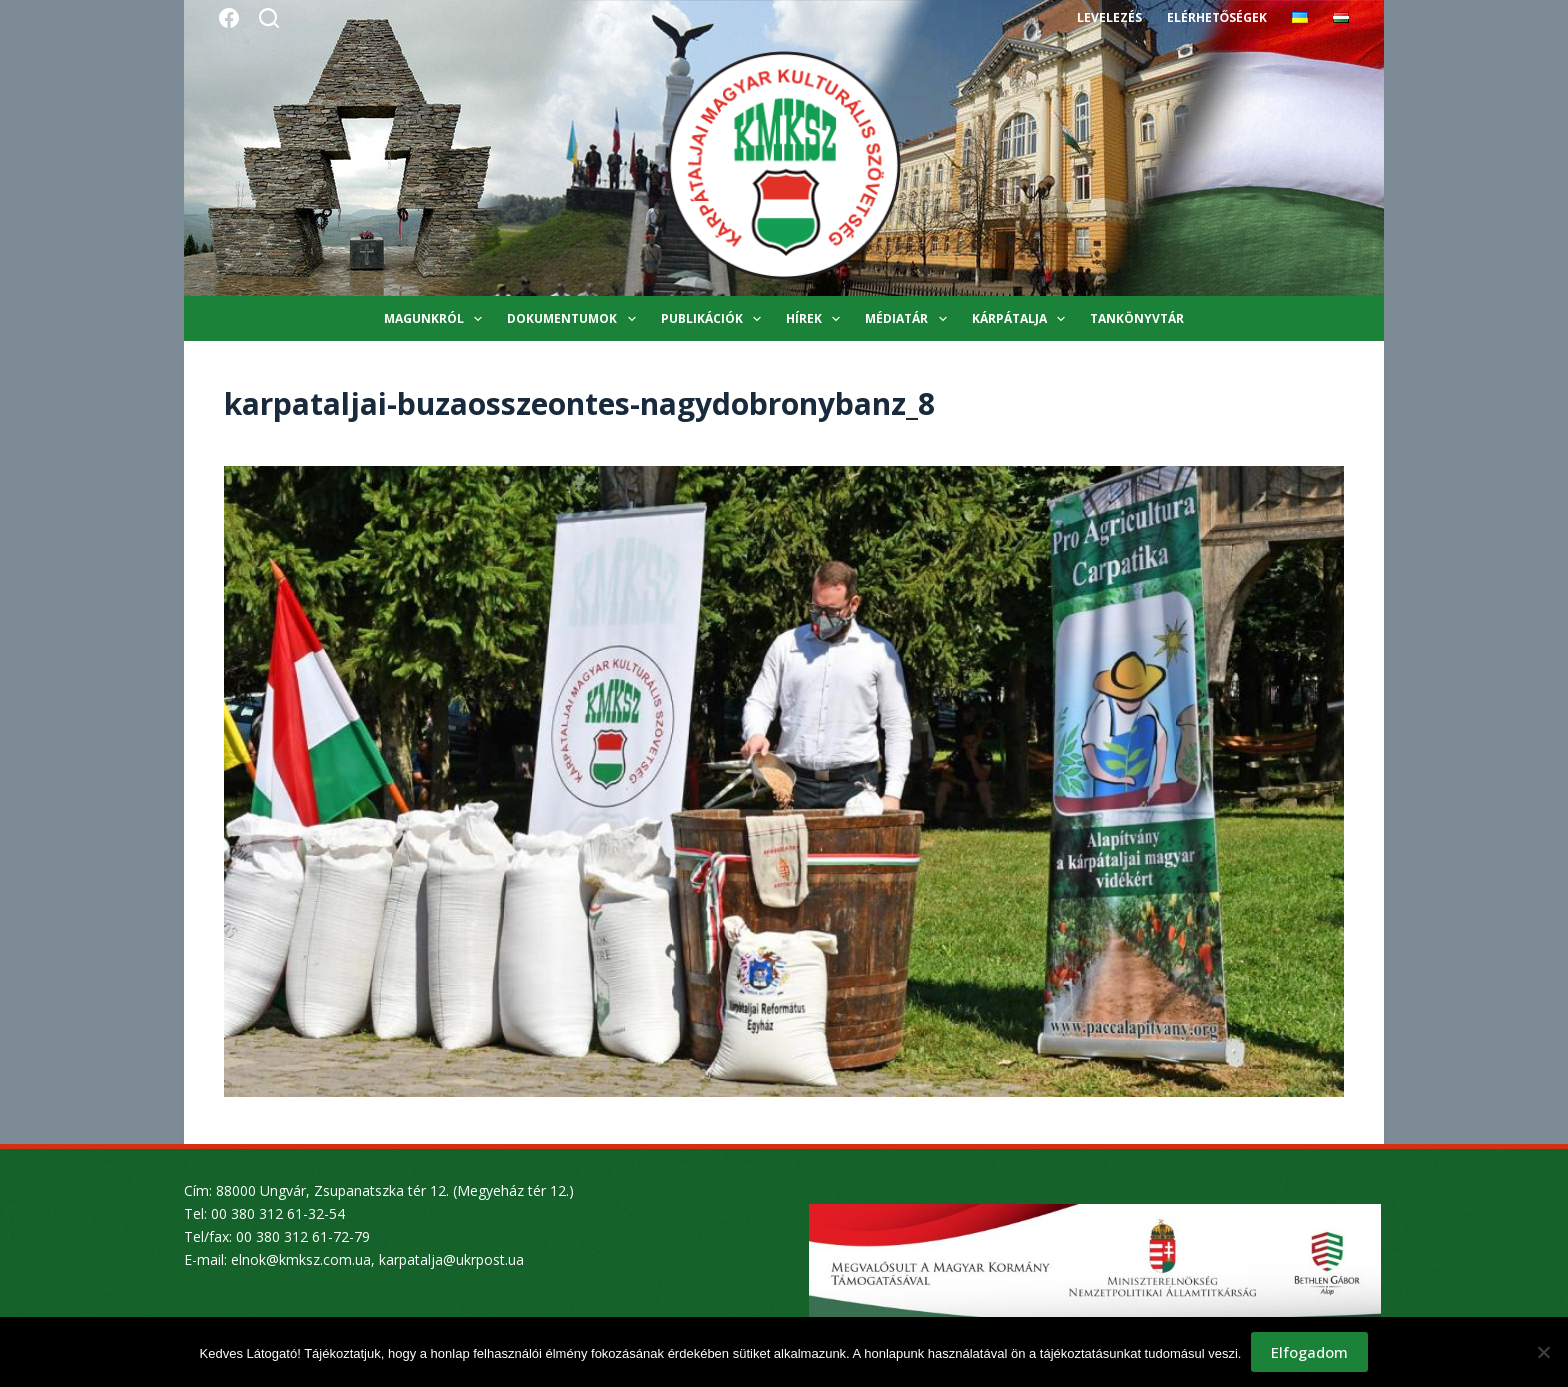 This screenshot has height=1387, width=1568. What do you see at coordinates (1217, 17) in the screenshot?
I see `Elérhetőségek` at bounding box center [1217, 17].